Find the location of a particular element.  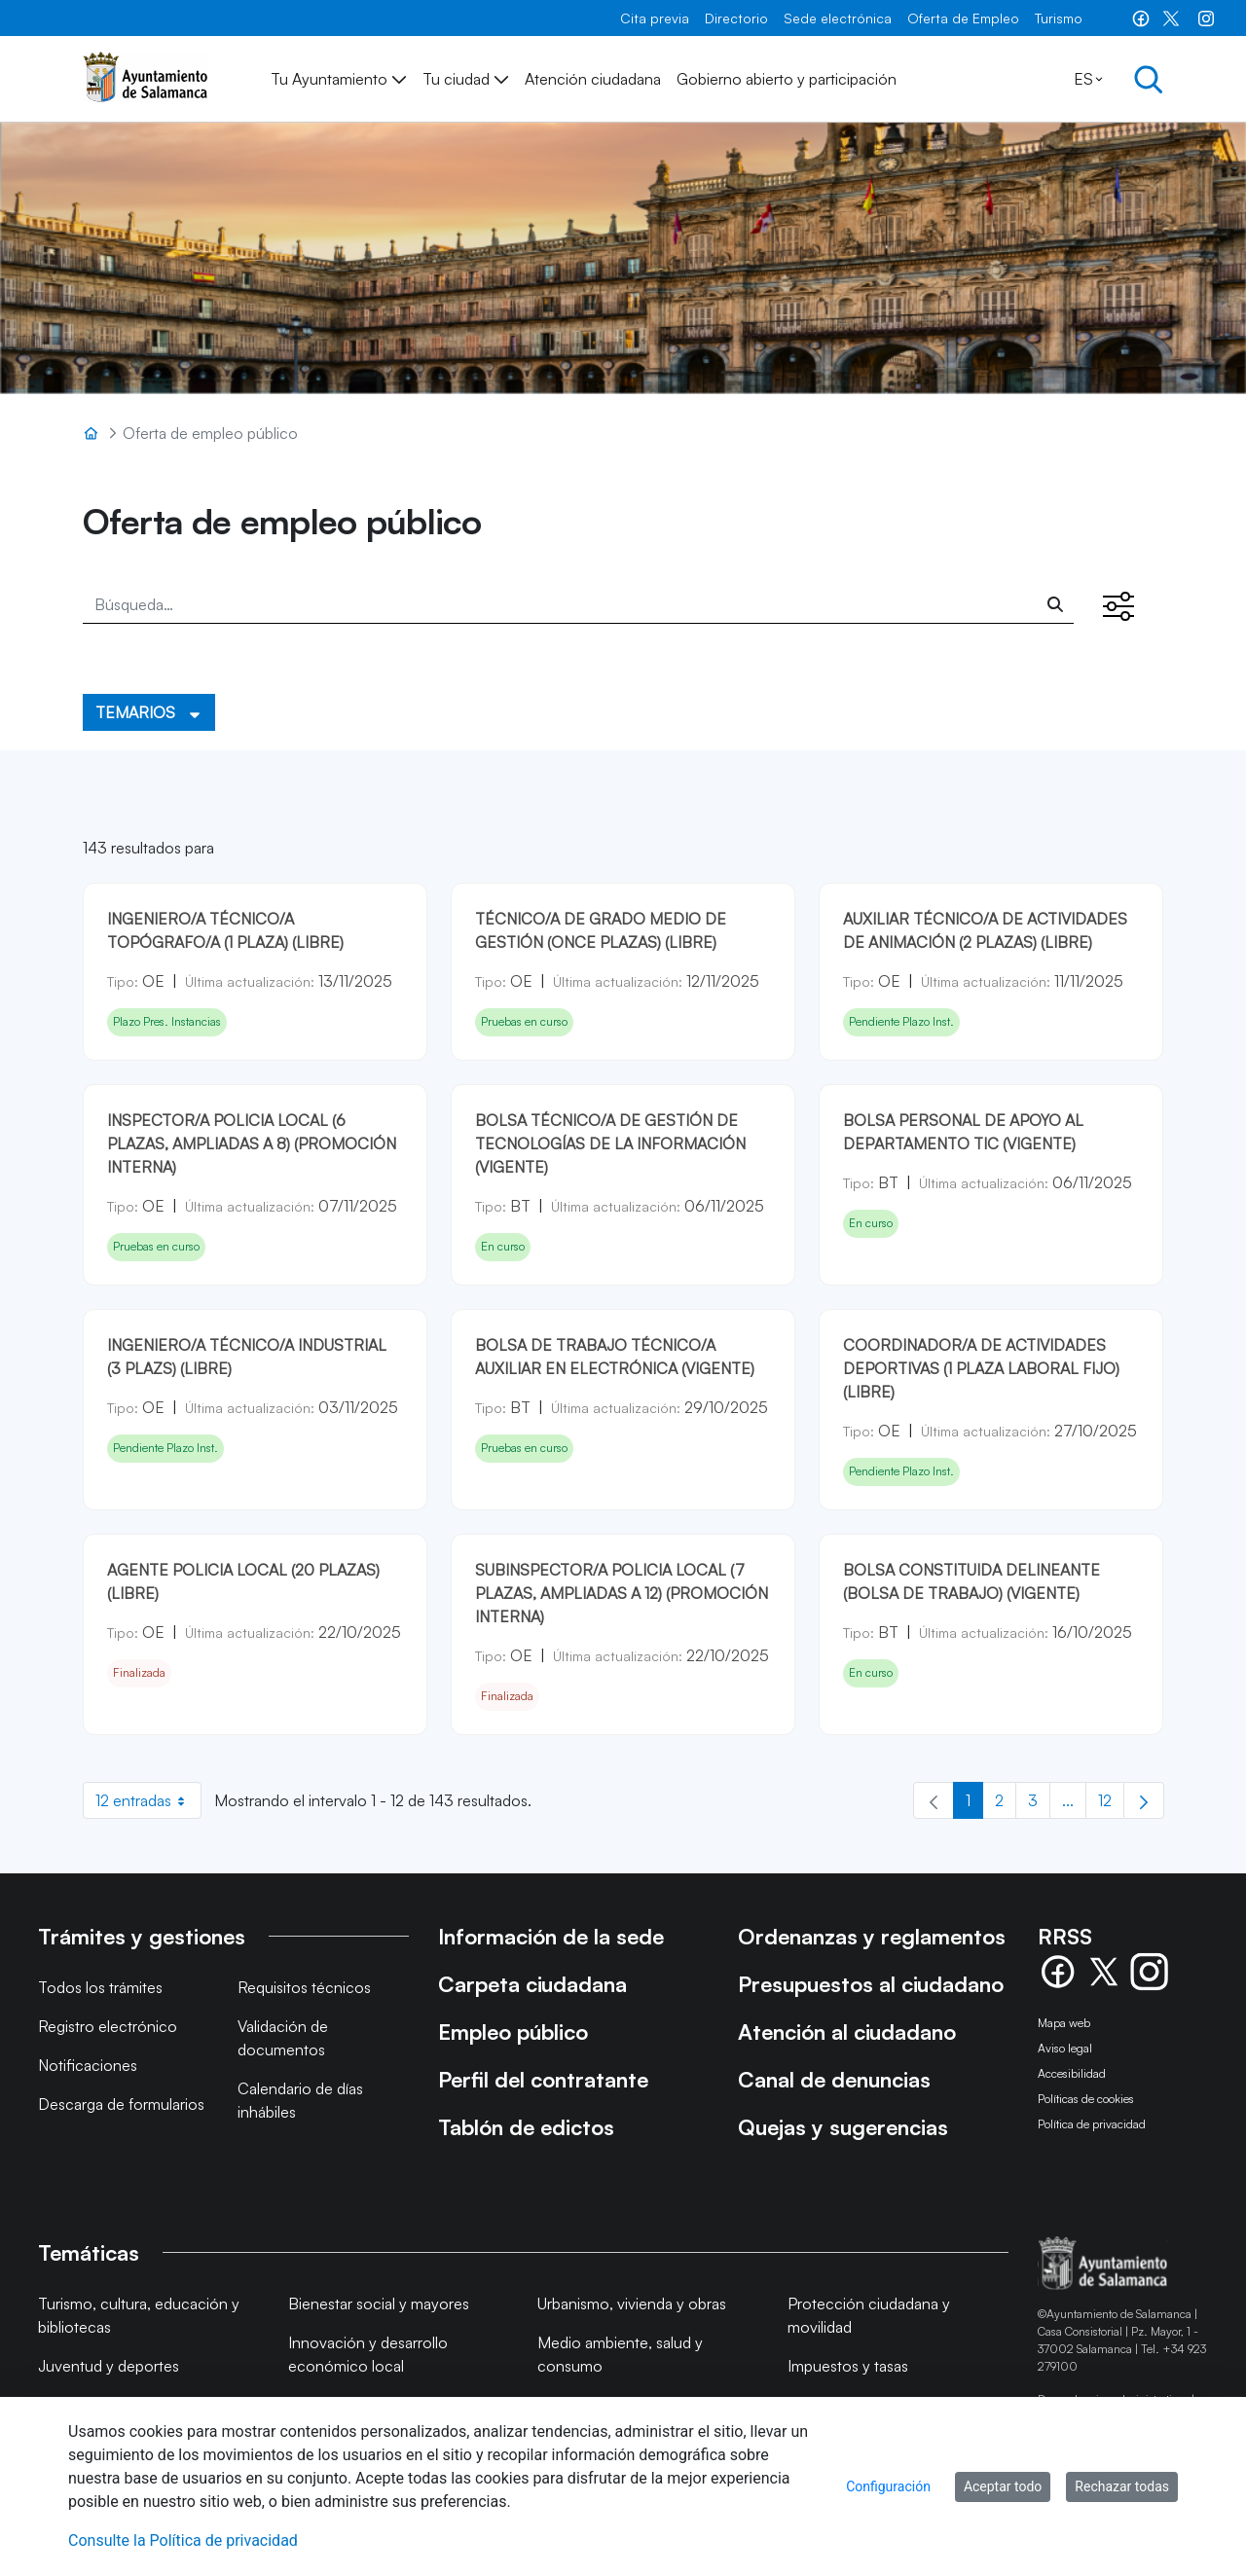

TÉCNICO/A DE GRADO MEDIO DE GESTIÓN (ONCE PLAZAS) (LIBRE) is located at coordinates (600, 930).